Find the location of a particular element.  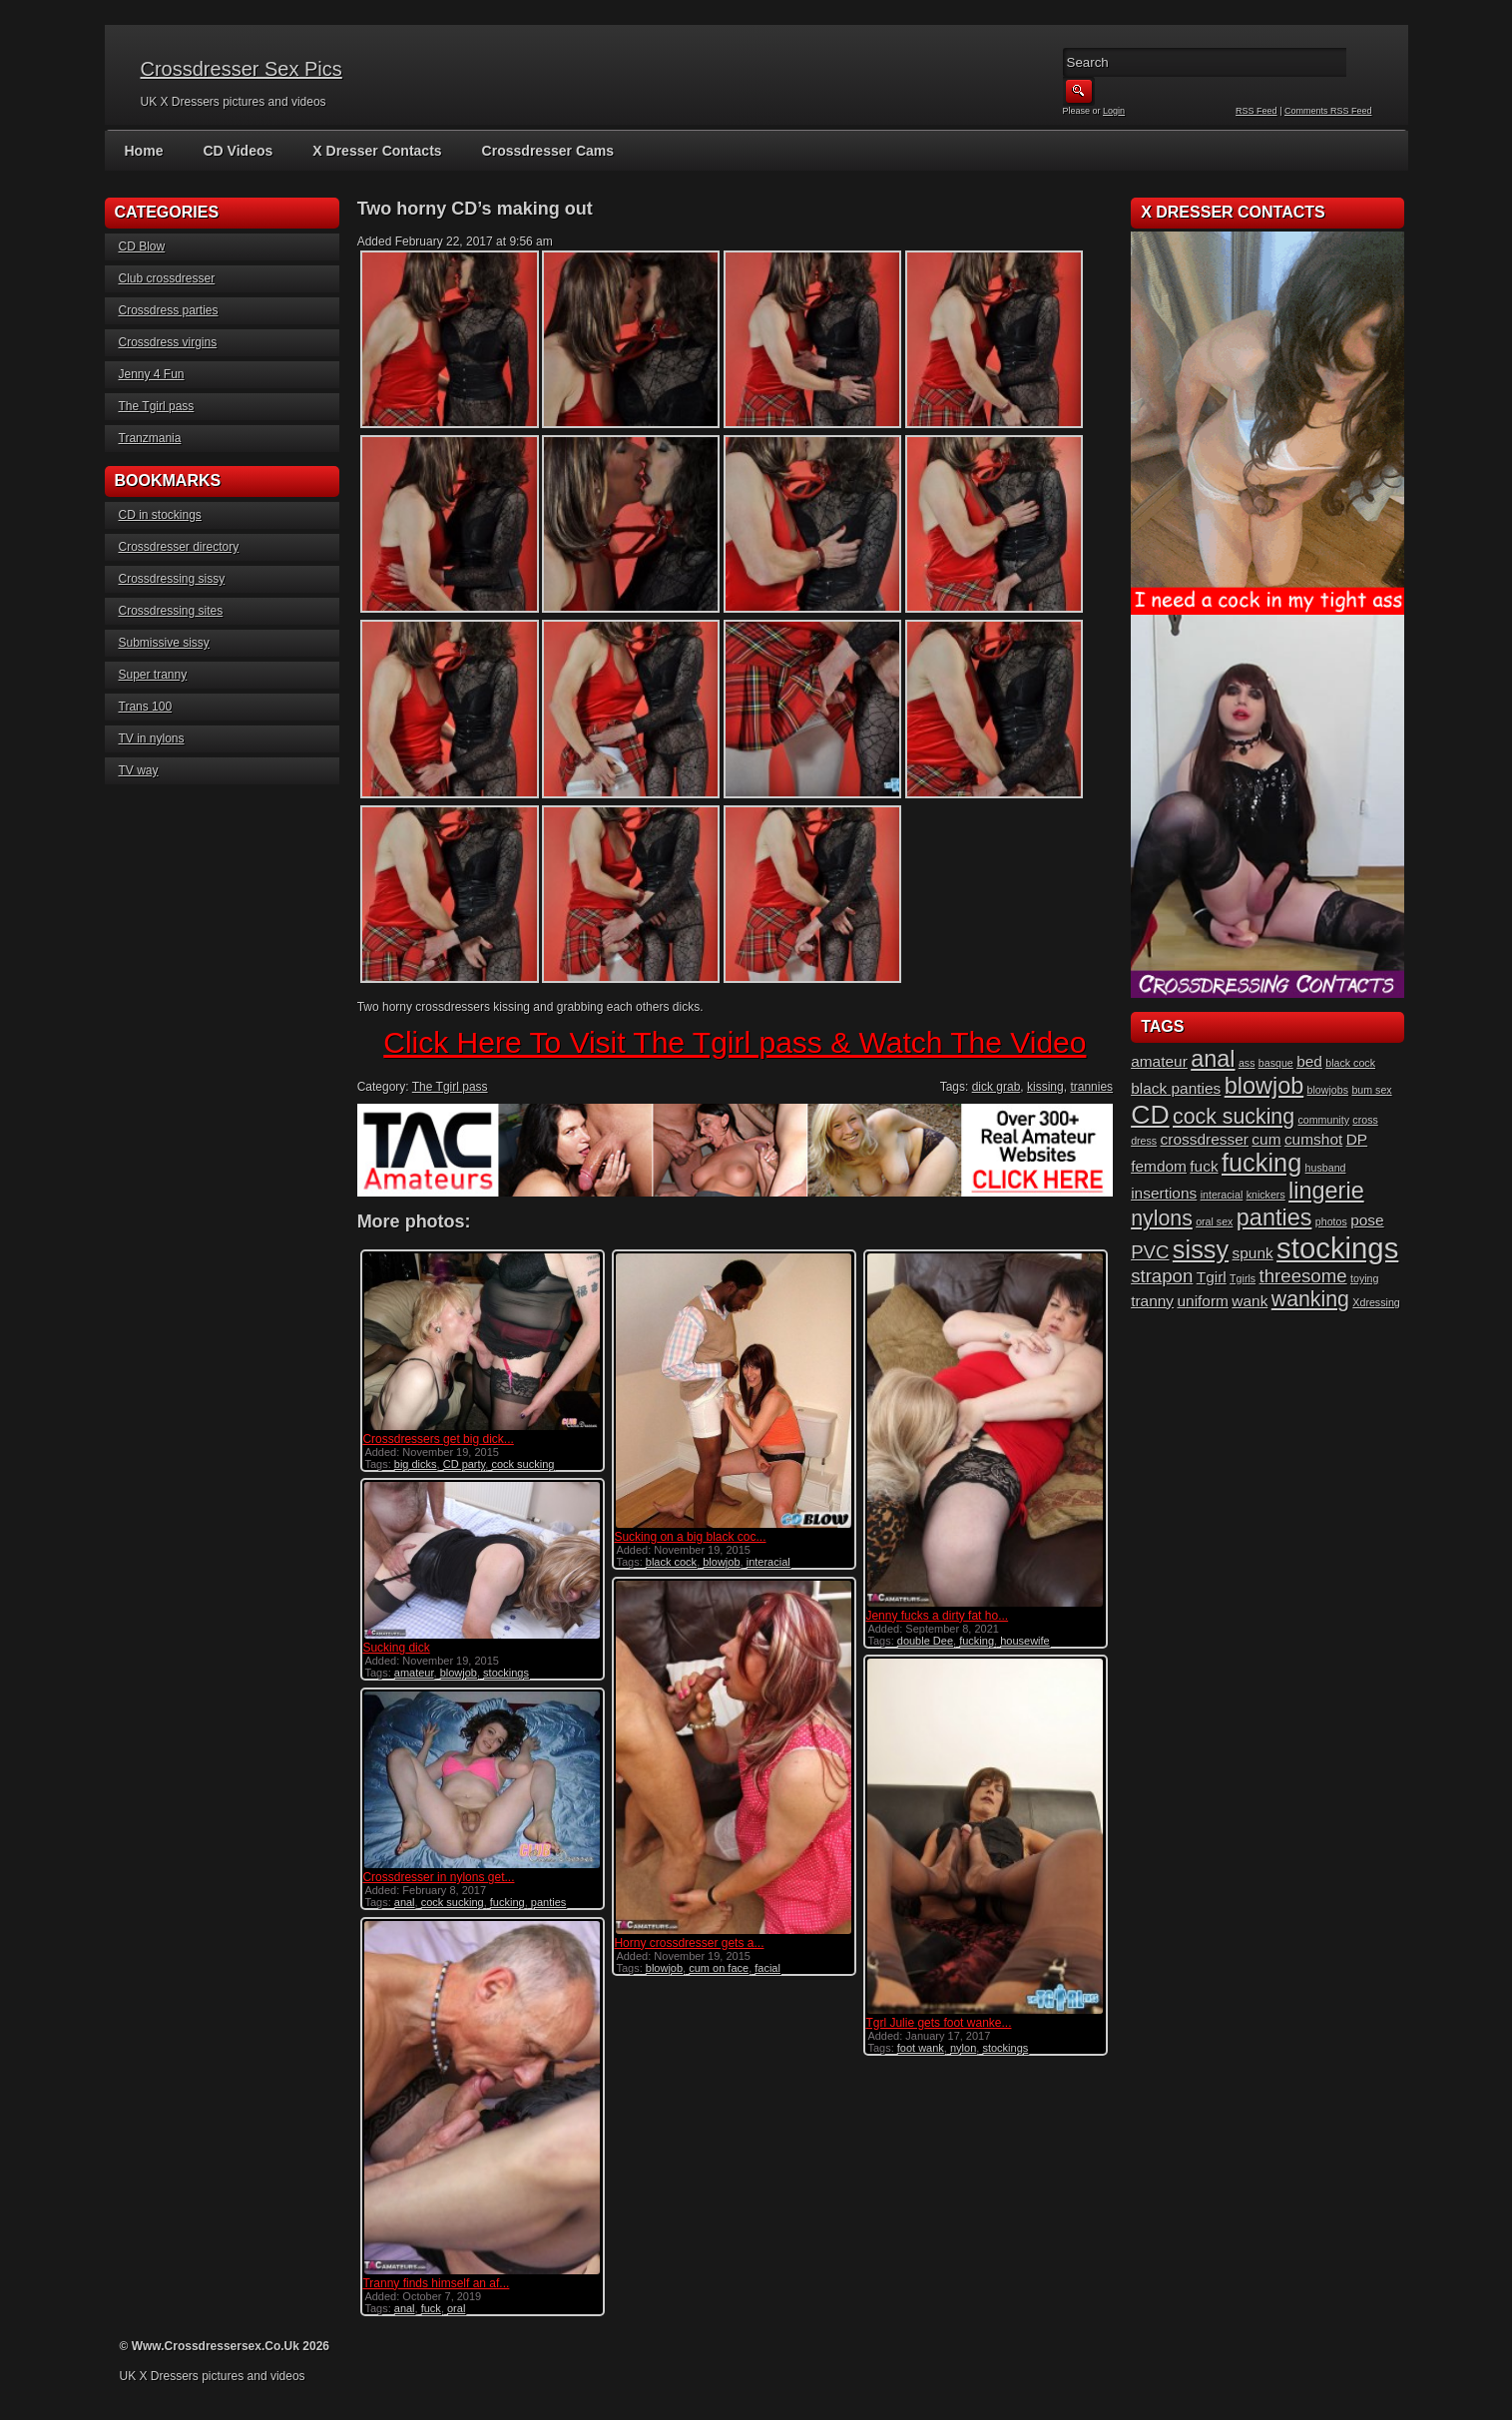

Horny crossdresser gets a... is located at coordinates (688, 1943).